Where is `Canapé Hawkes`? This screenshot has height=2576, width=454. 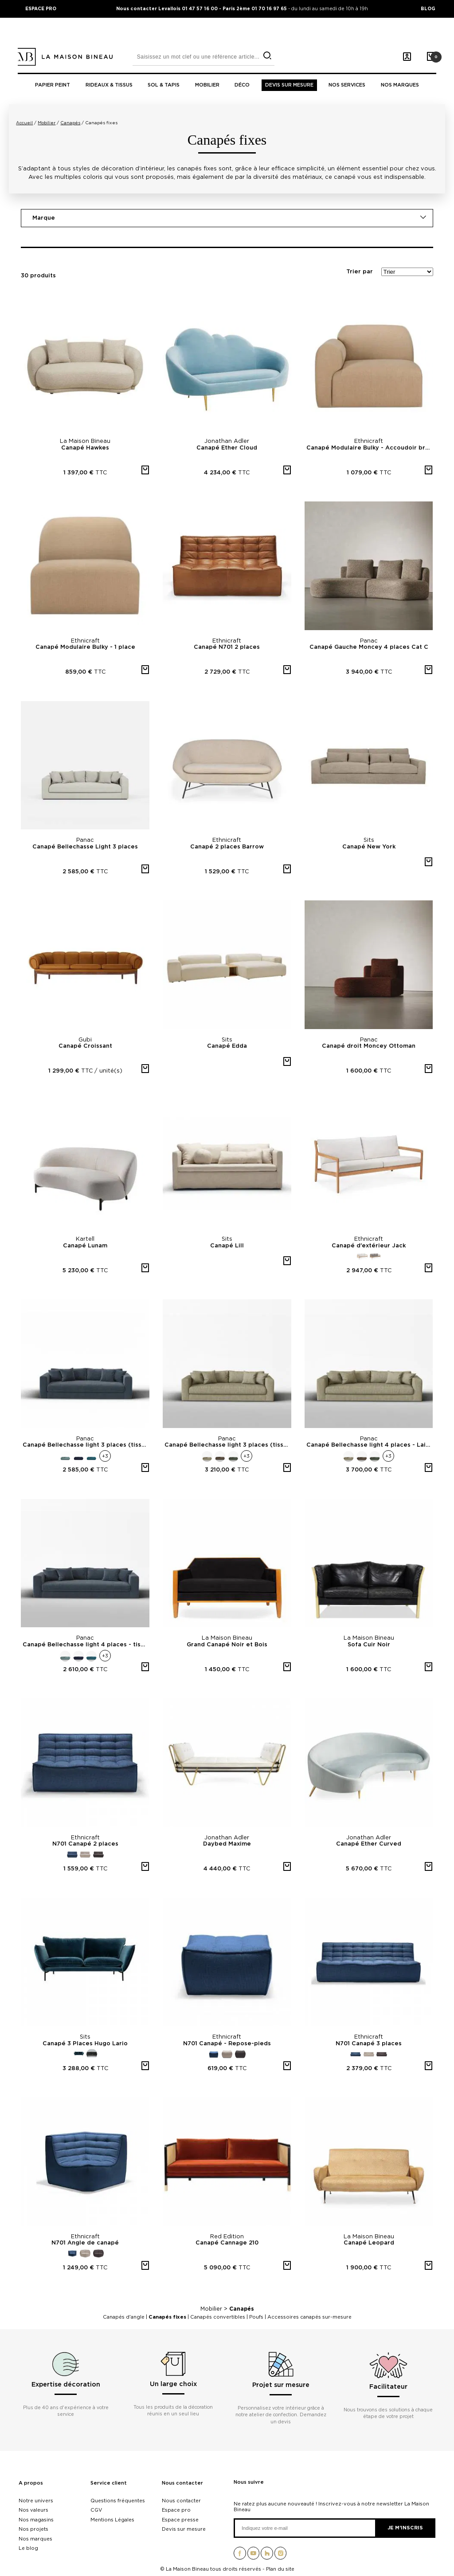 Canapé Hawkes is located at coordinates (85, 448).